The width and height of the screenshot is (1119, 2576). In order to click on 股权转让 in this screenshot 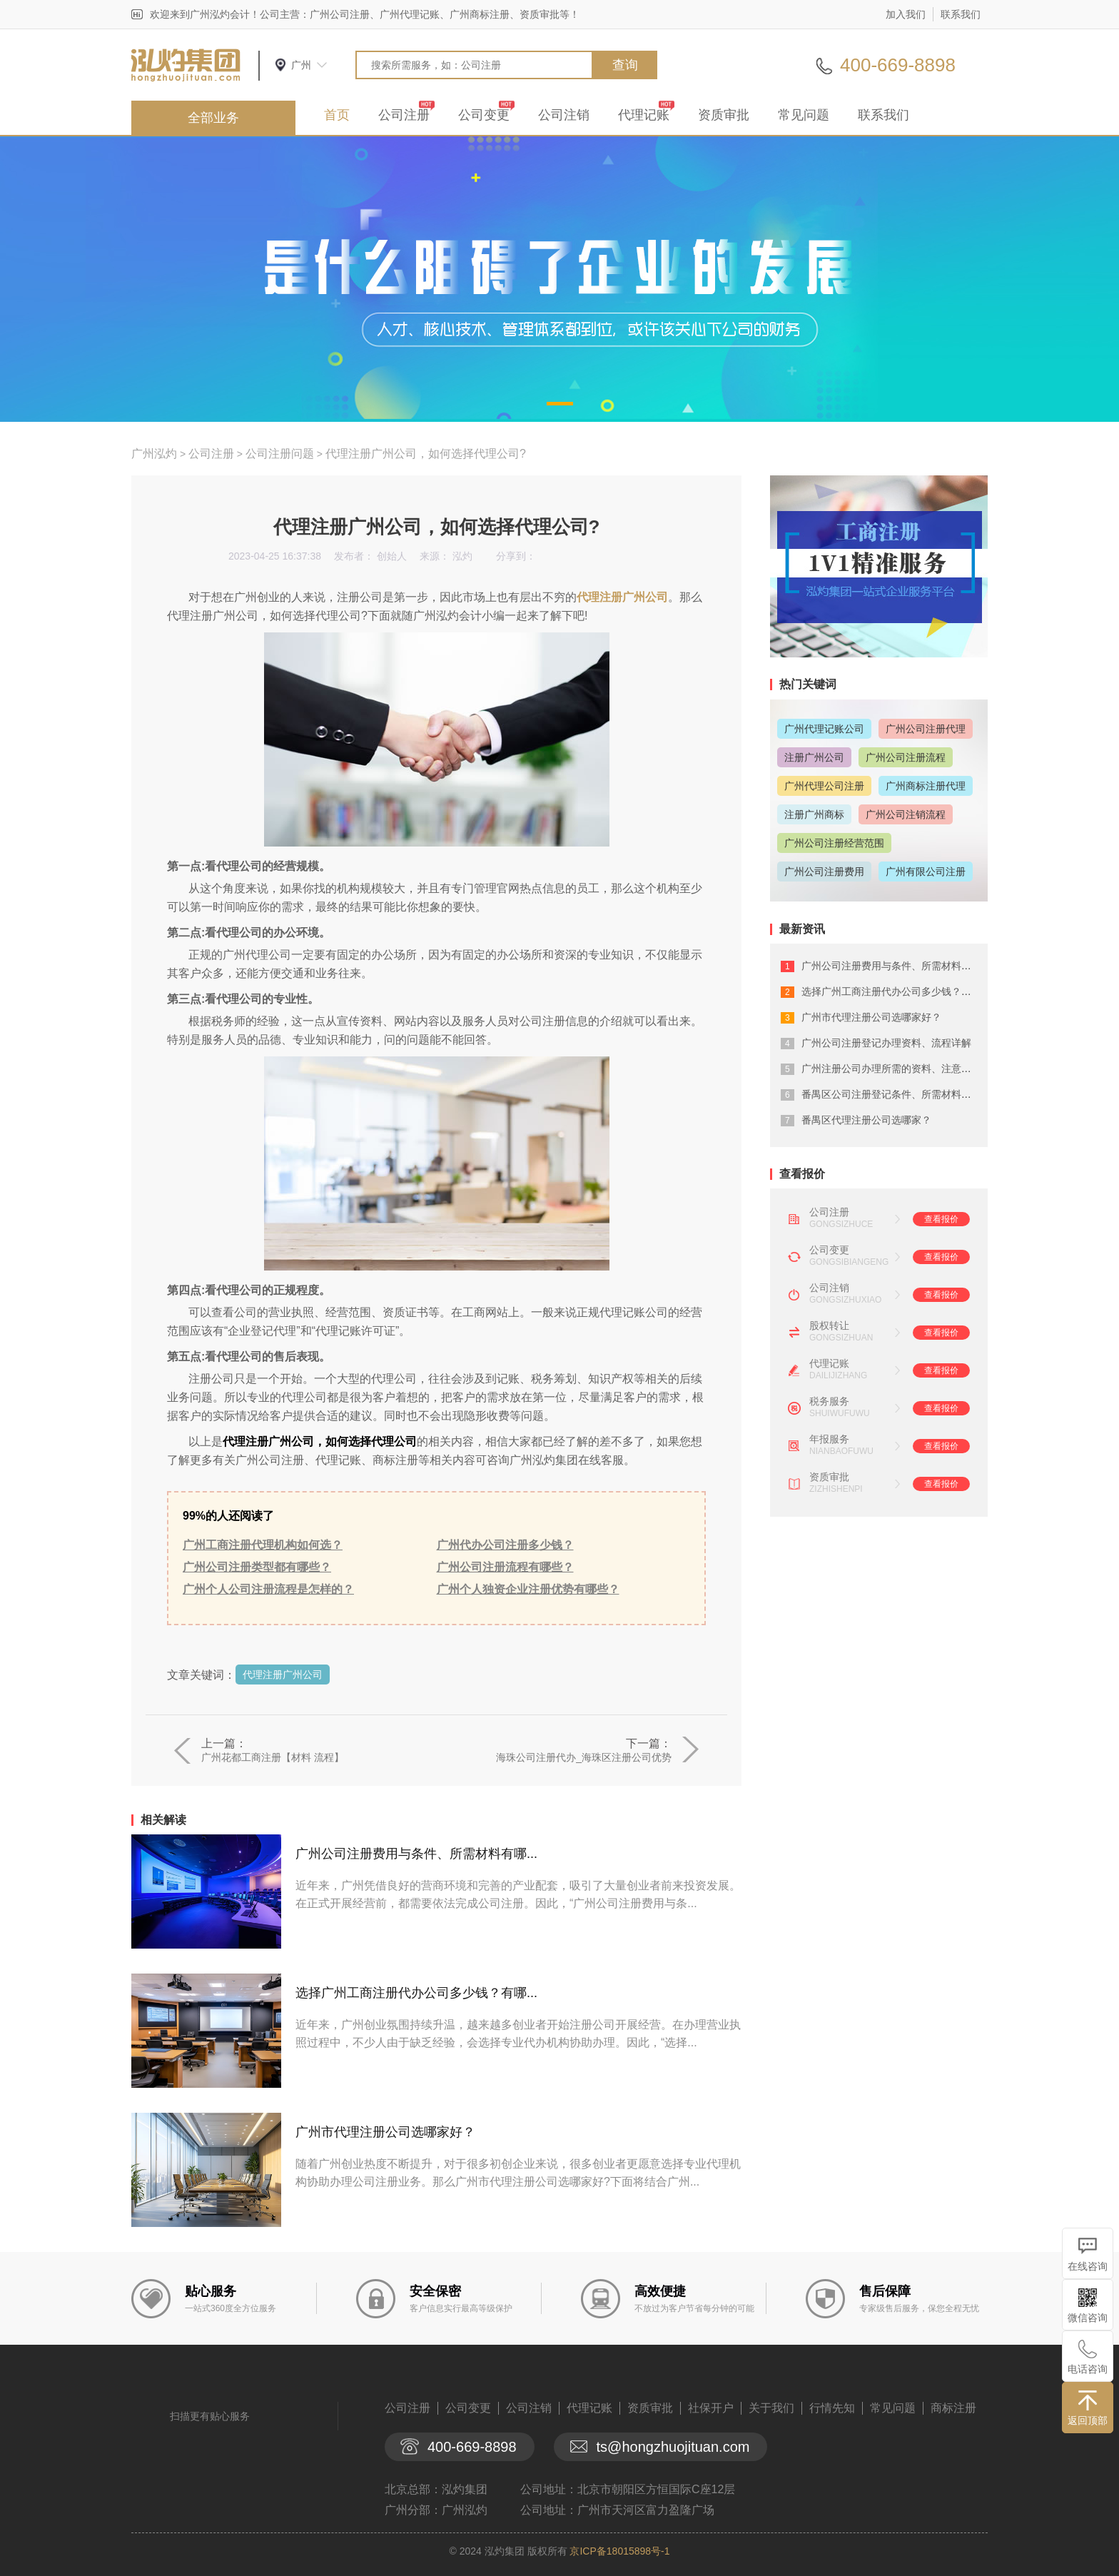, I will do `click(829, 1325)`.